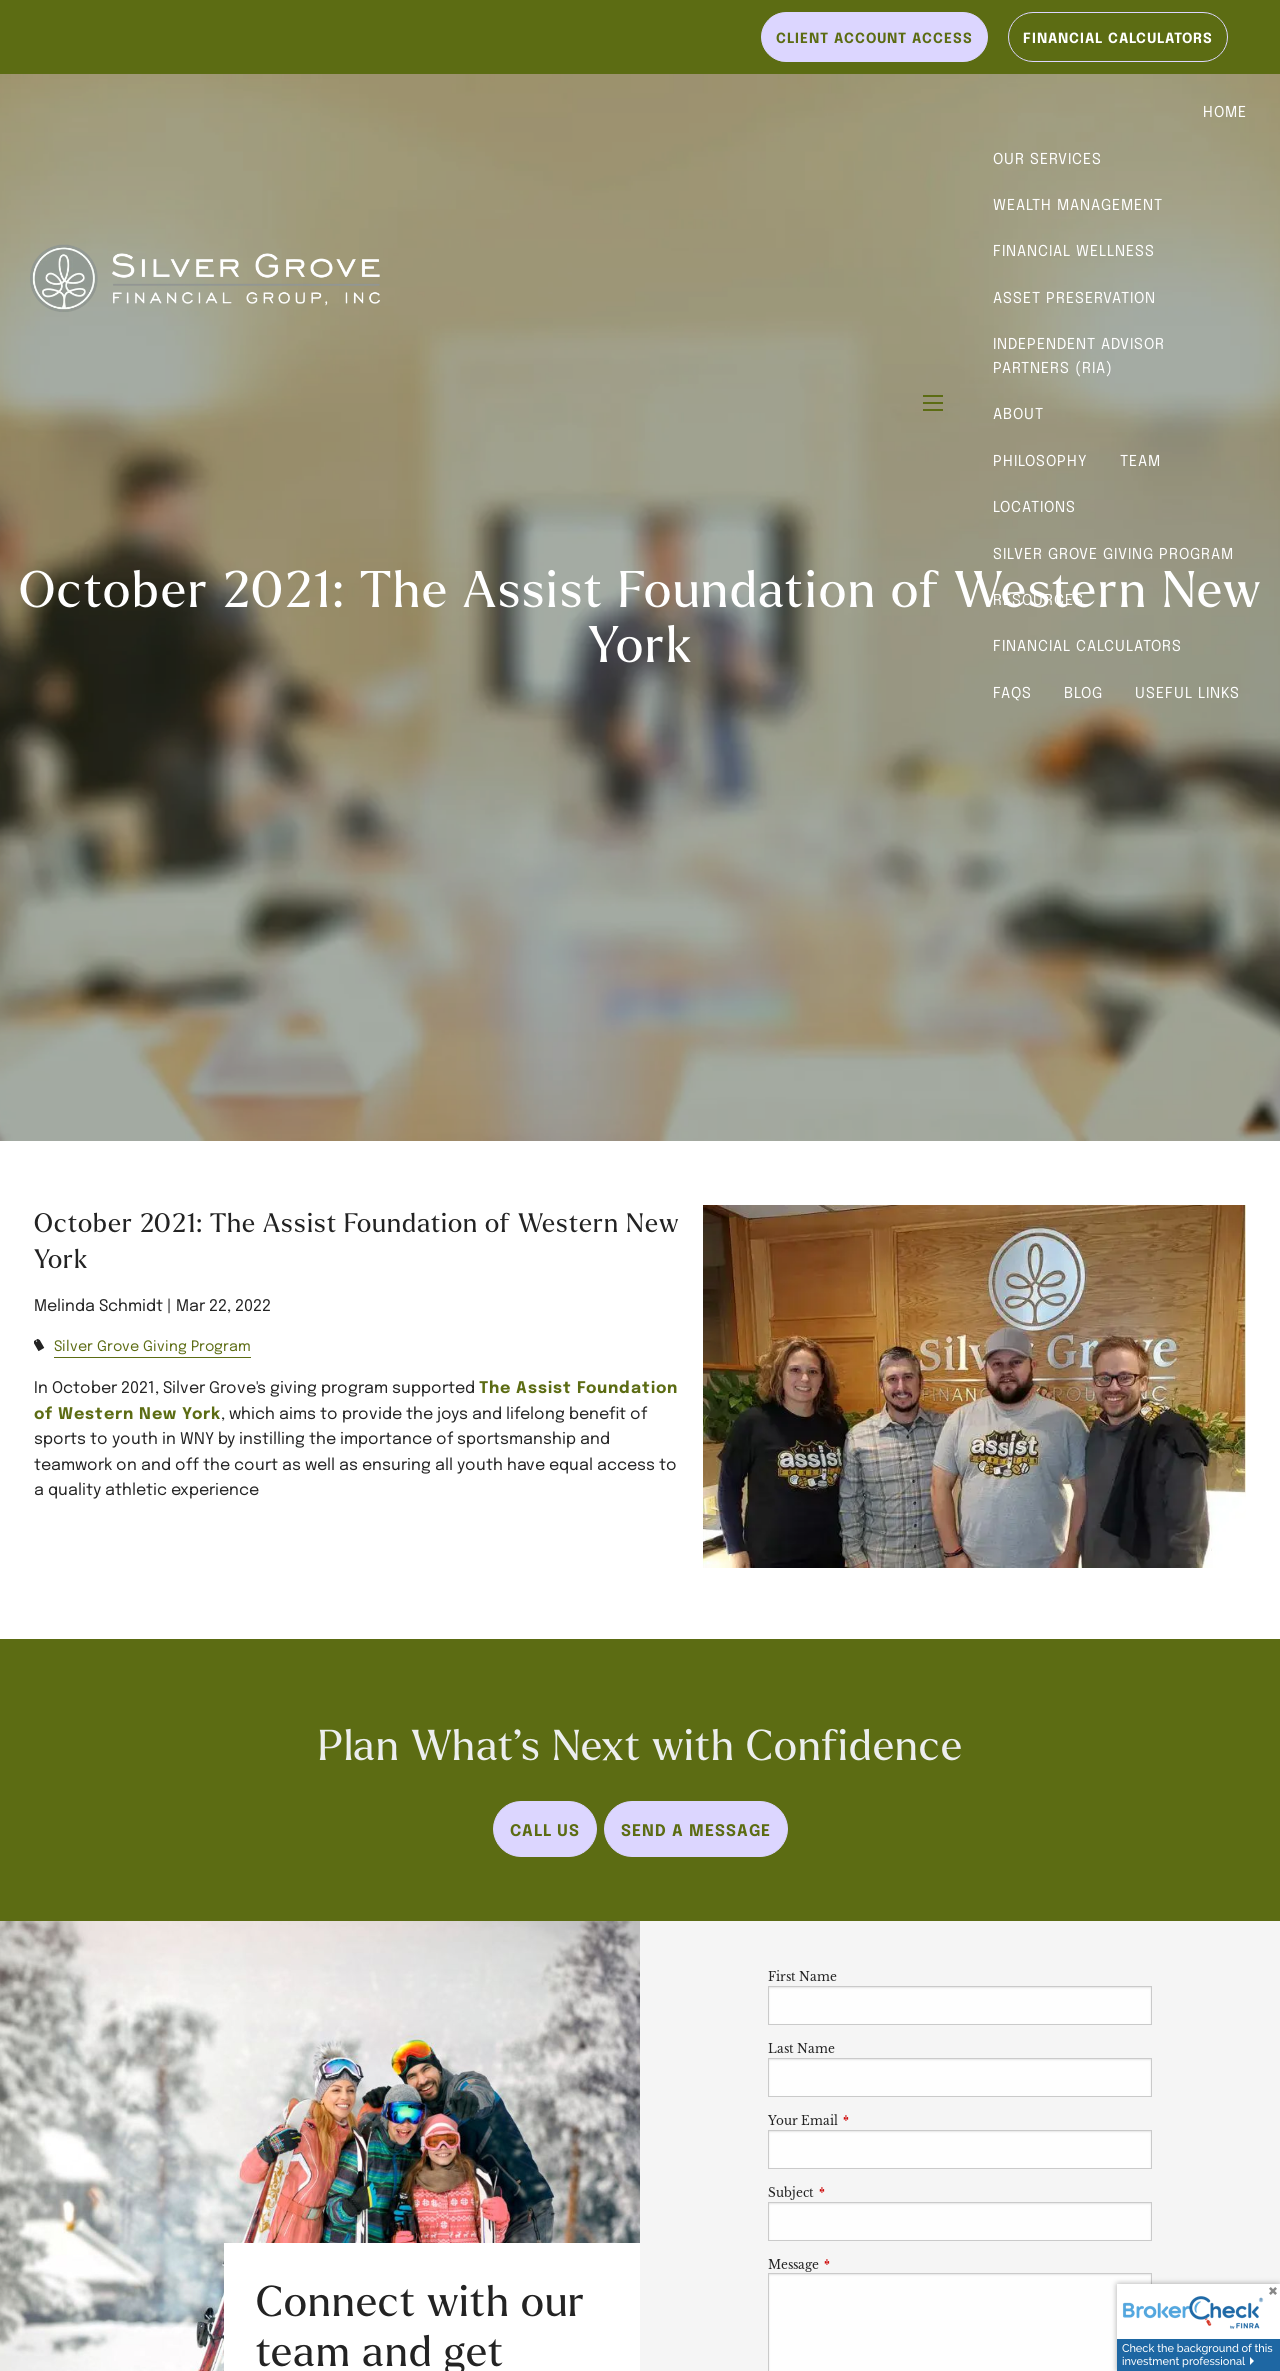 The image size is (1280, 2371). What do you see at coordinates (1187, 692) in the screenshot?
I see `Useful Links` at bounding box center [1187, 692].